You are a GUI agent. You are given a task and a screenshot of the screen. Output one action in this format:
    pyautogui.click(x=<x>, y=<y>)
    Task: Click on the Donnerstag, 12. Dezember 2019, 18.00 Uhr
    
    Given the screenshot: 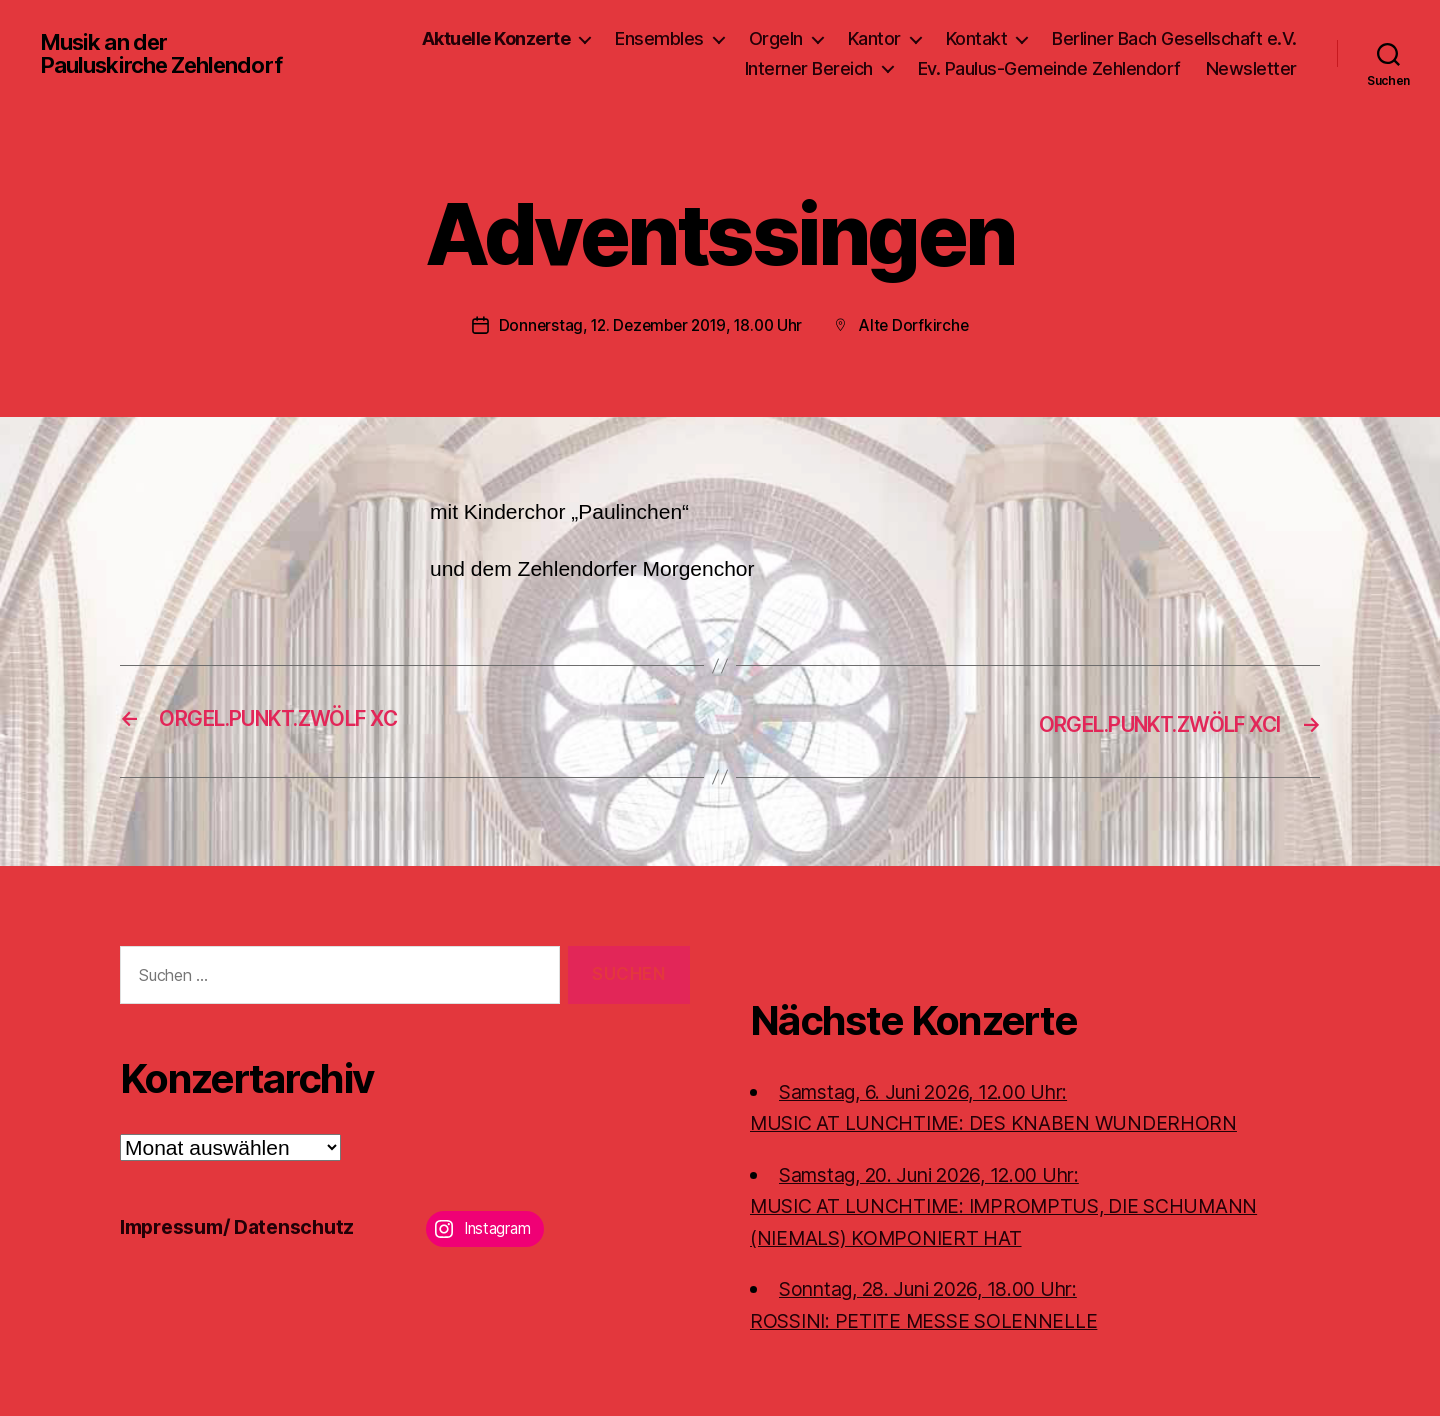 What is the action you would take?
    pyautogui.click(x=648, y=325)
    